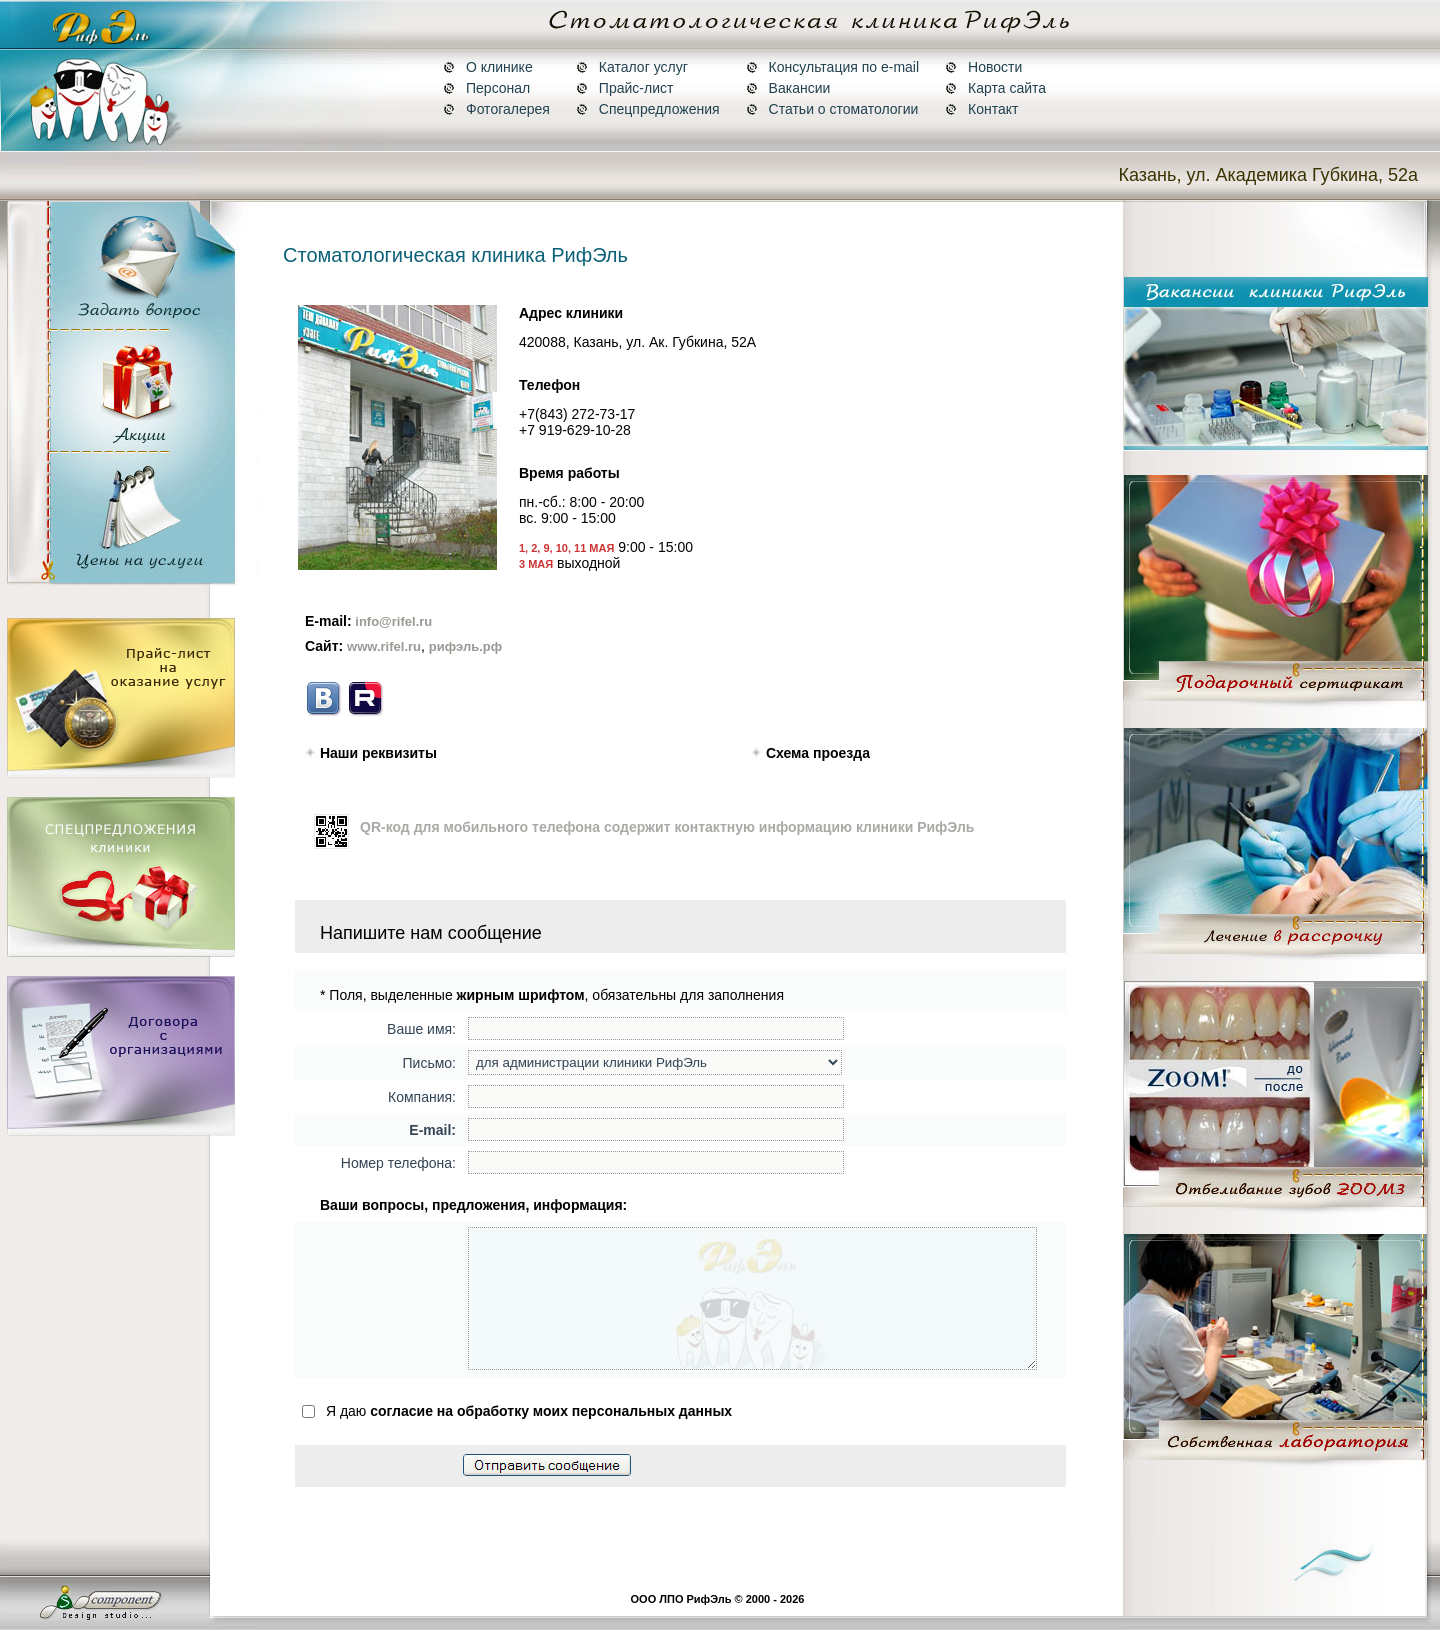 Image resolution: width=1440 pixels, height=1631 pixels. I want to click on Прайс-лист, so click(625, 88).